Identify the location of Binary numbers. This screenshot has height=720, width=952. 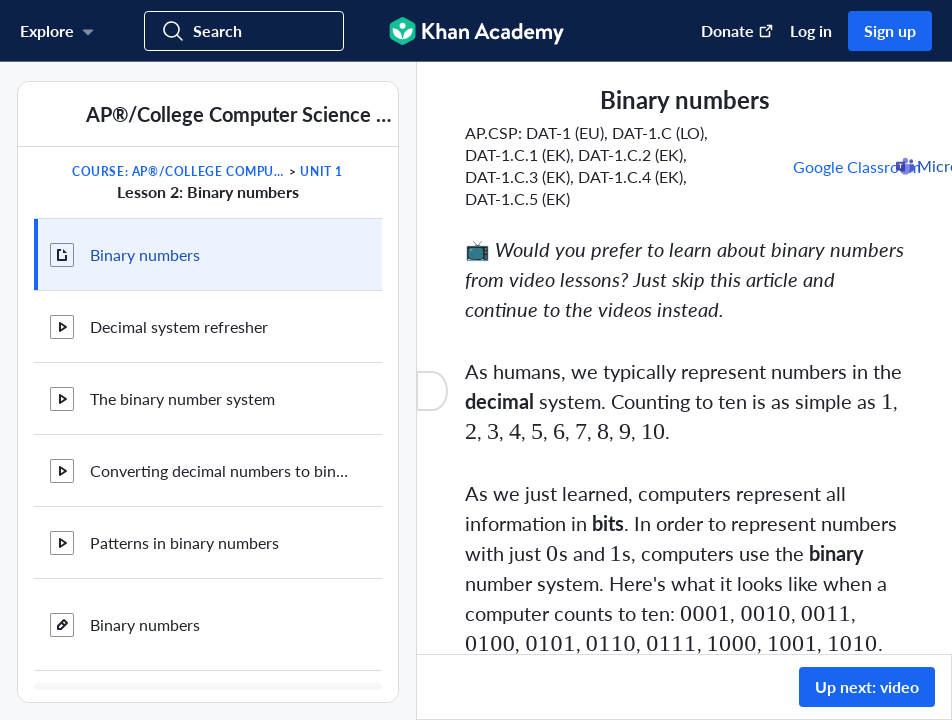
(145, 254).